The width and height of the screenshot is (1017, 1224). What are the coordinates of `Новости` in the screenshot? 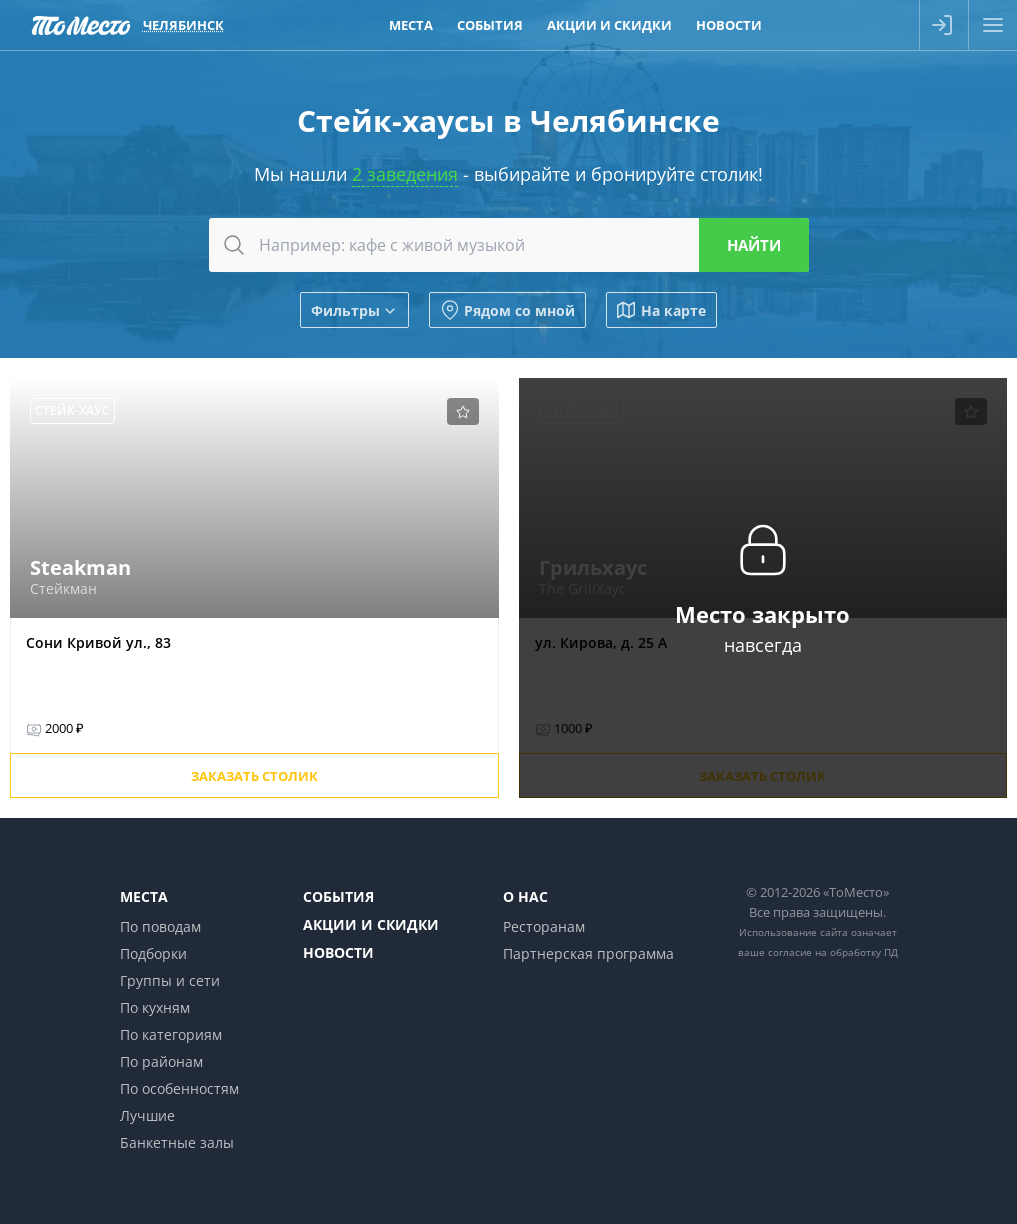 It's located at (338, 952).